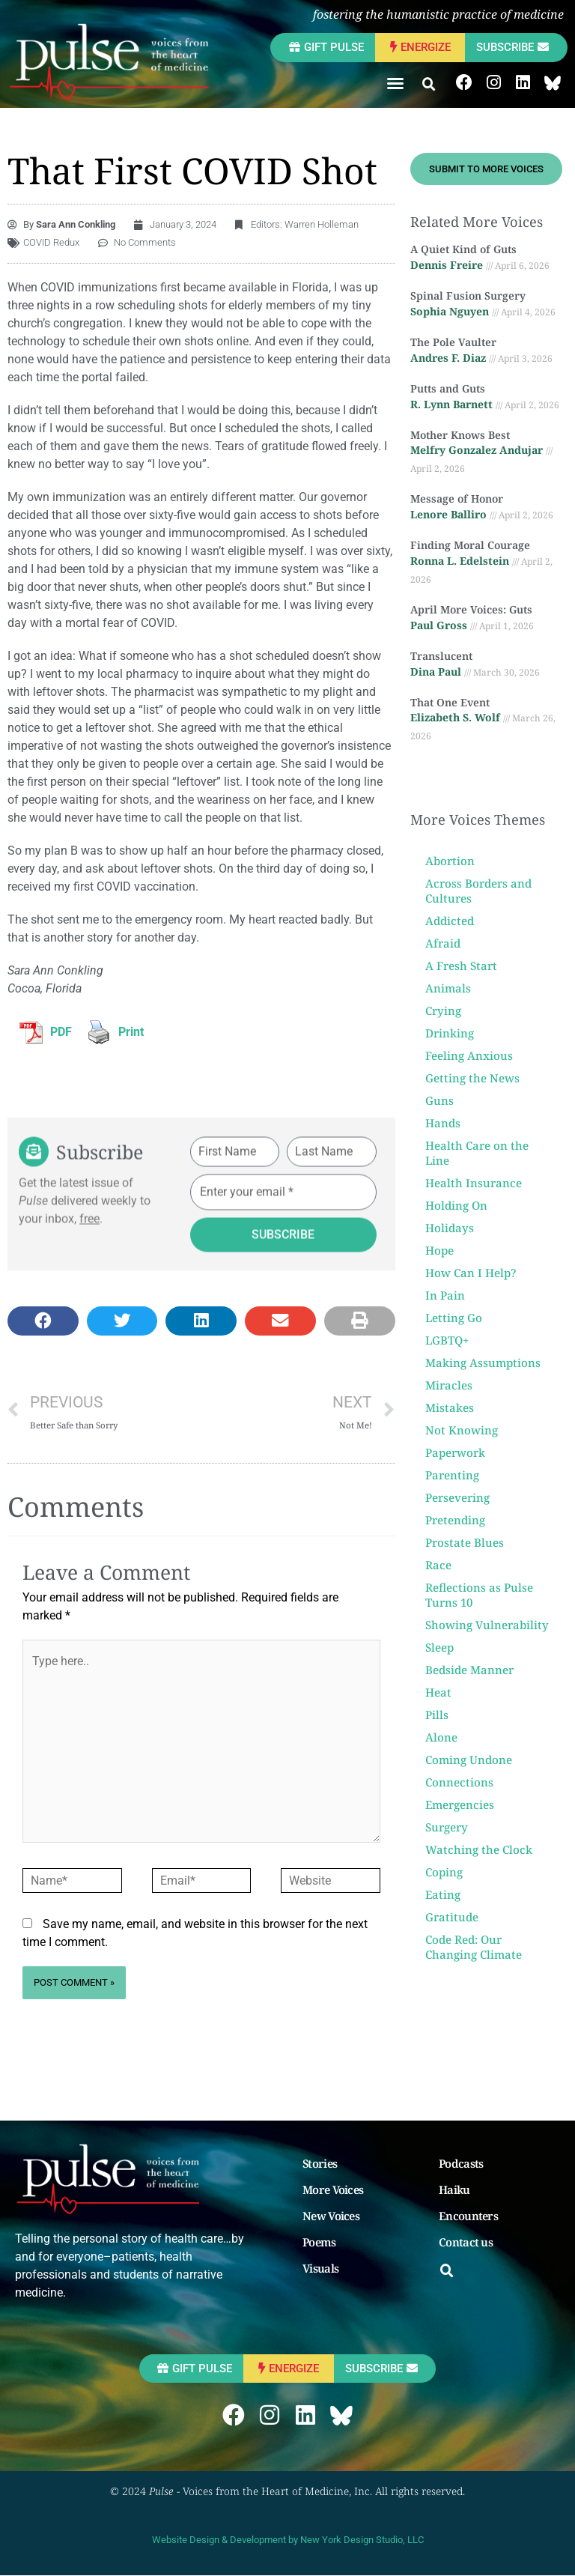 The image size is (575, 2576). What do you see at coordinates (451, 1916) in the screenshot?
I see `Gratitude` at bounding box center [451, 1916].